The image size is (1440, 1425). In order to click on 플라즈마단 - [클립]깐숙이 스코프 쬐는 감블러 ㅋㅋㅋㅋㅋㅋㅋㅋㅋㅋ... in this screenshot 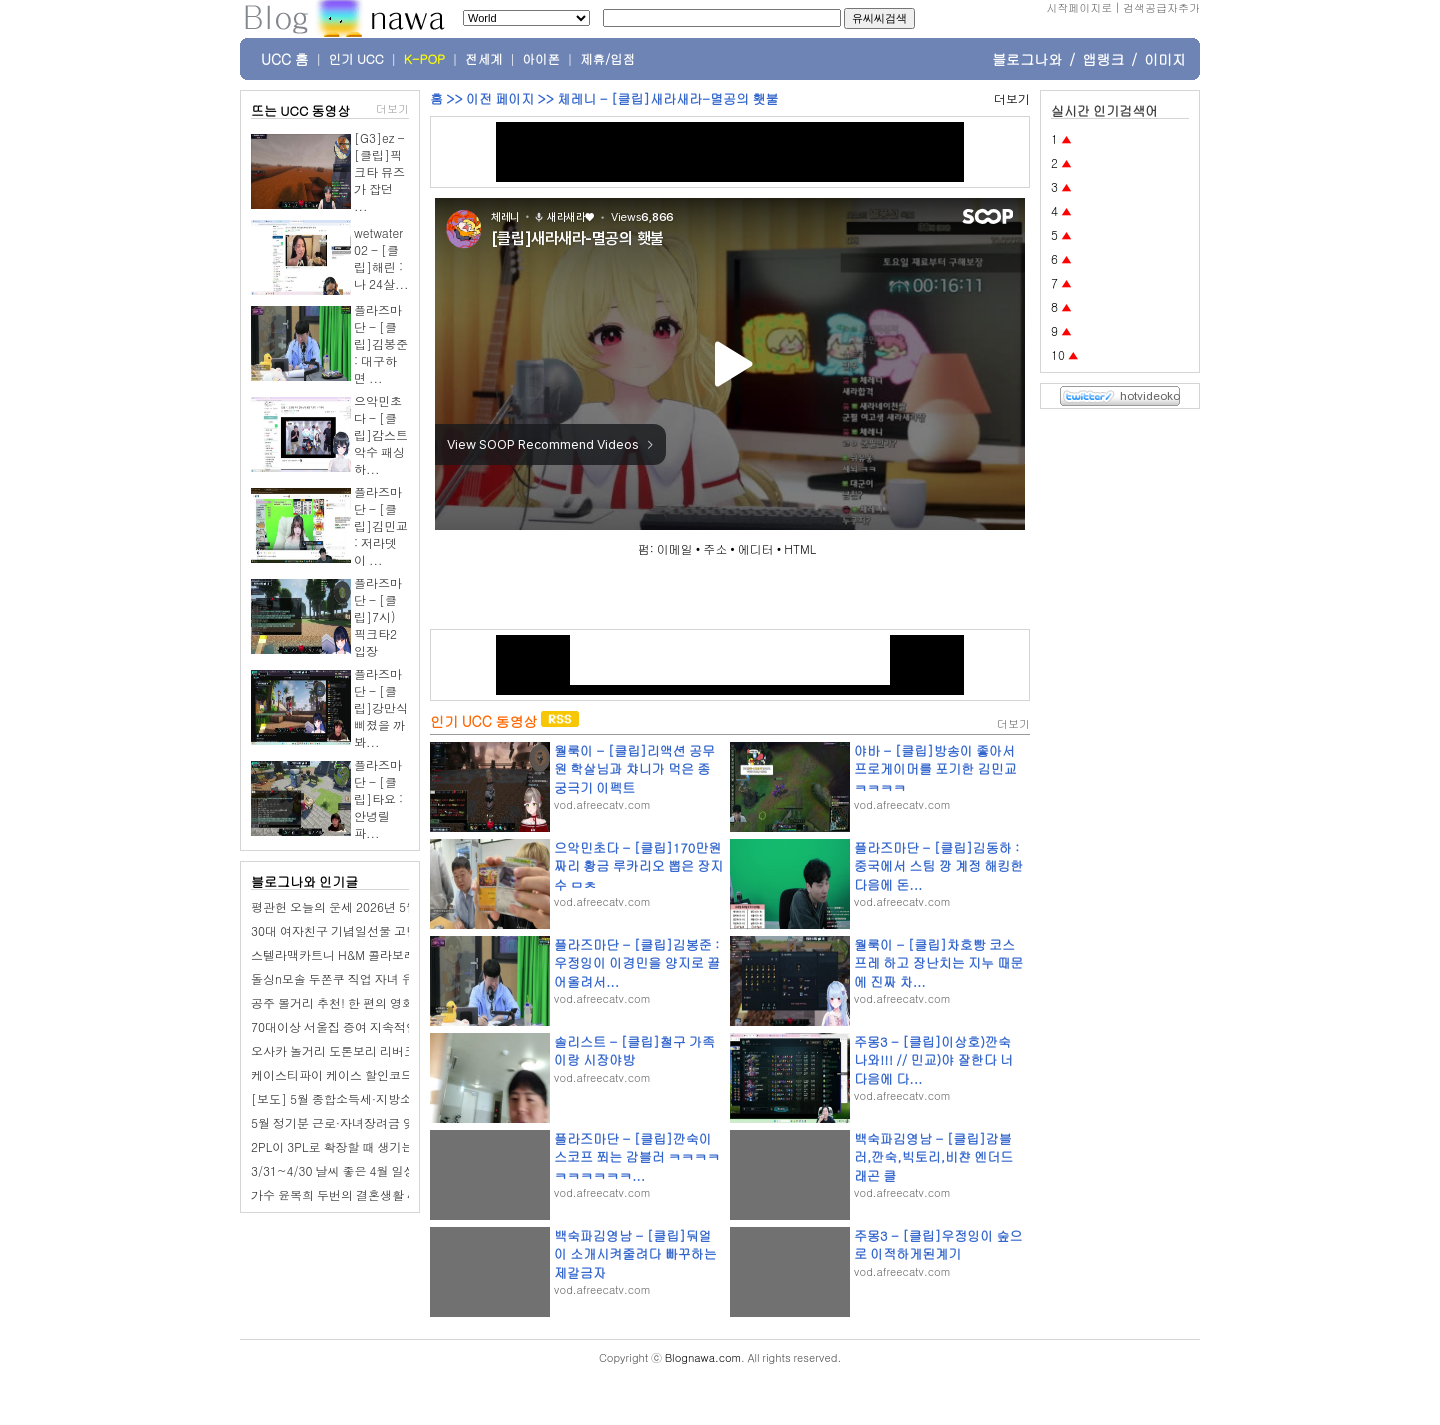, I will do `click(637, 1156)`.